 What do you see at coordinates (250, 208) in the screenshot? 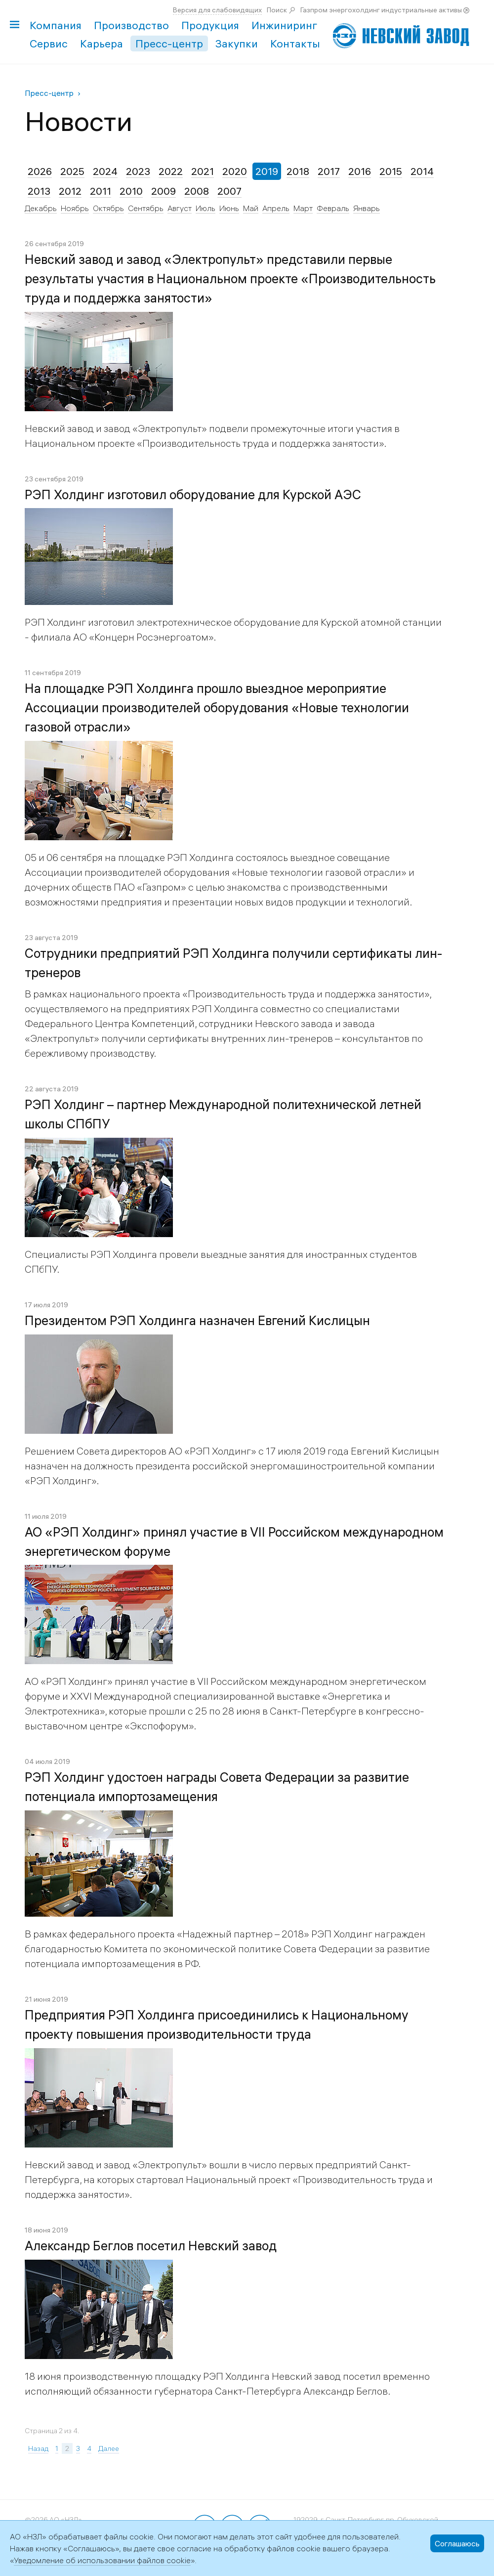
I see `Май` at bounding box center [250, 208].